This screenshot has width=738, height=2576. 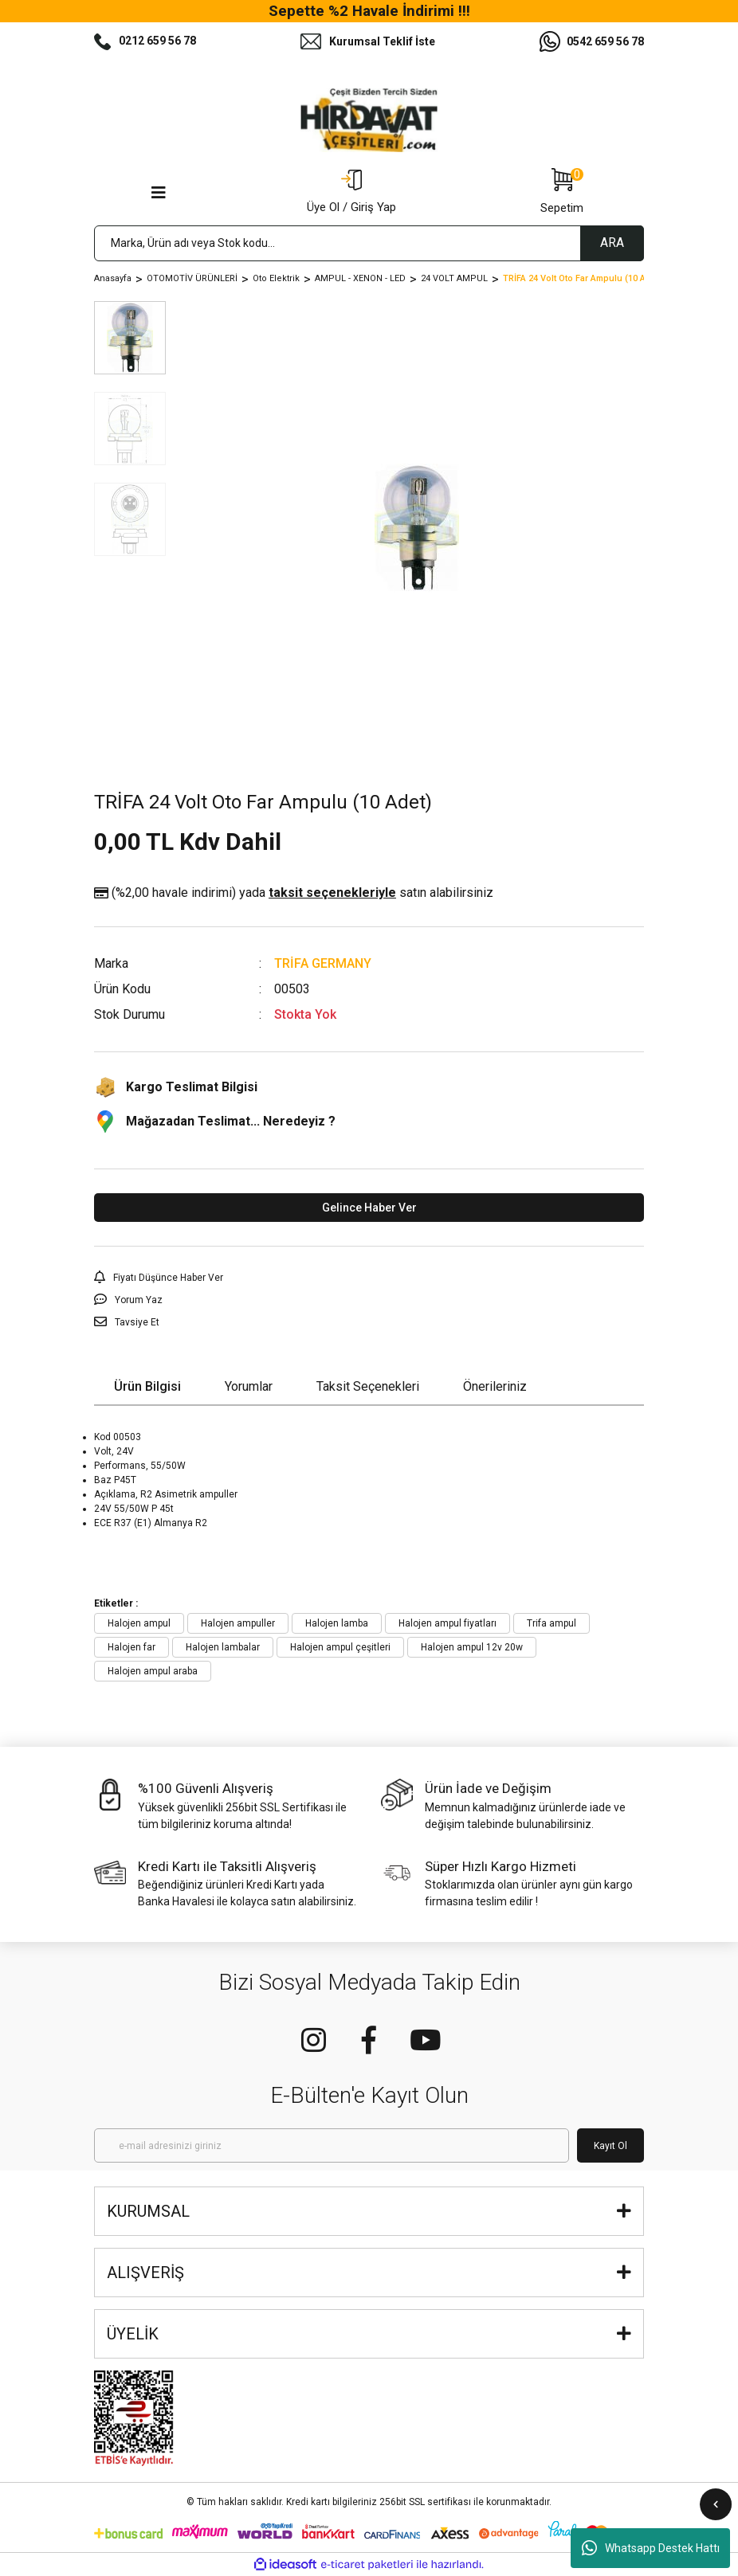 I want to click on Gelince Haber Ver, so click(x=369, y=1207).